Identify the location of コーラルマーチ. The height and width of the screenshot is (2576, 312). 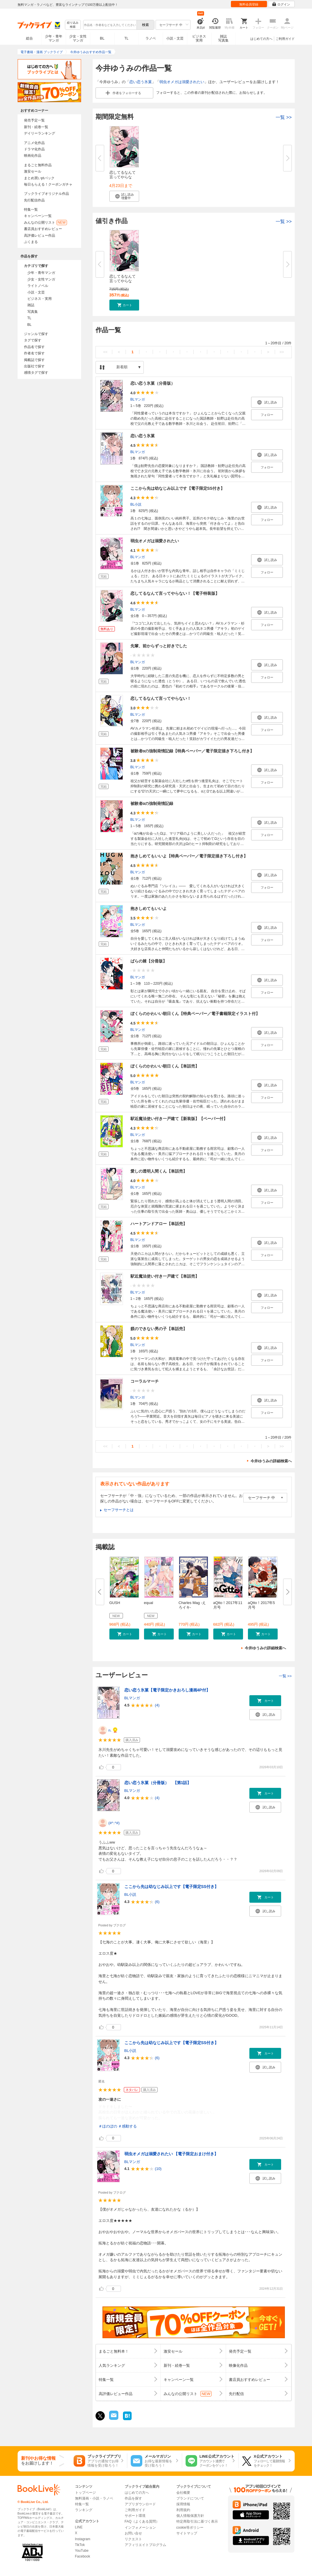
(144, 1381).